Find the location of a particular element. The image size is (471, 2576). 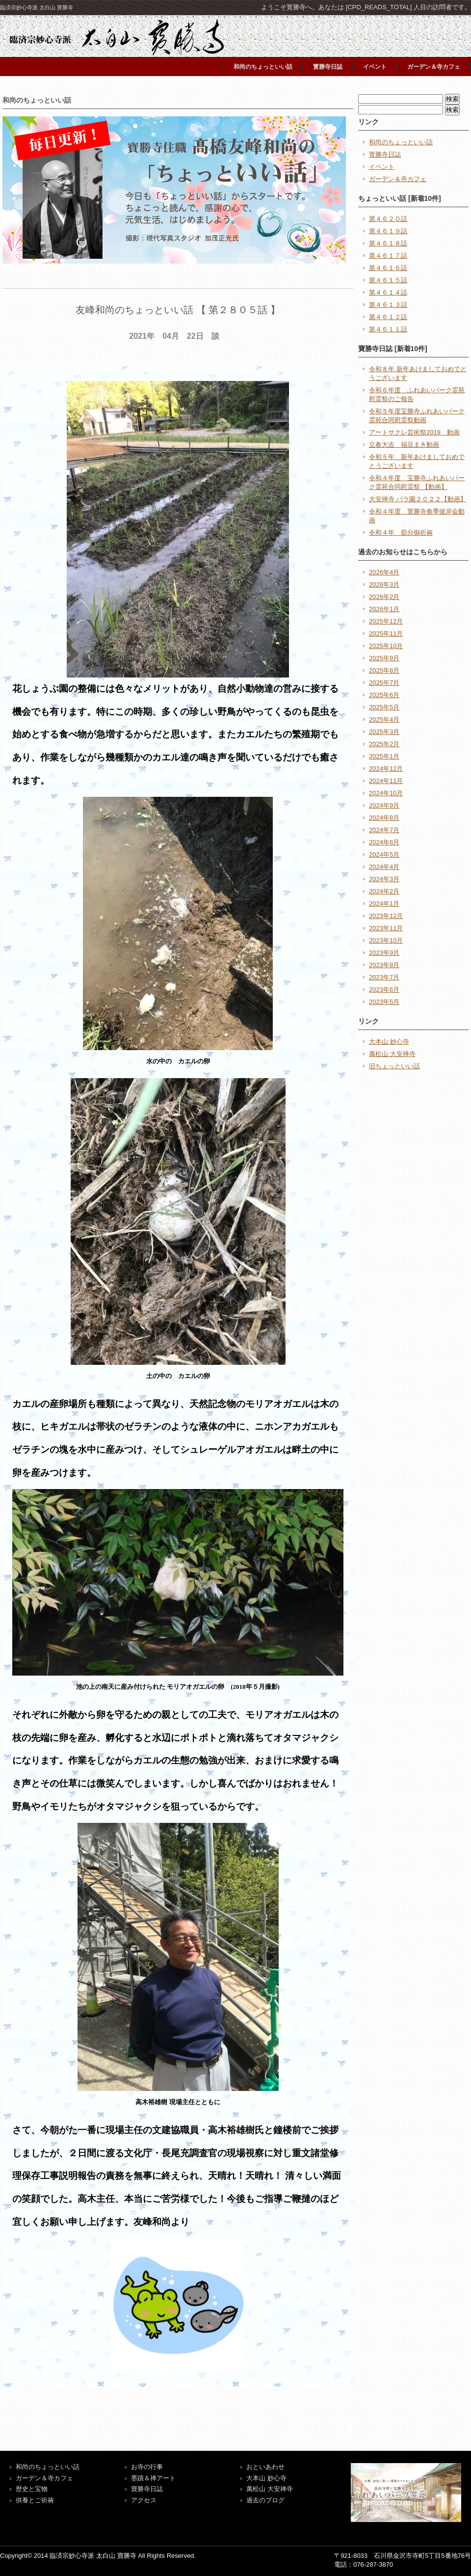

供養とご祈祷 is located at coordinates (35, 2500).